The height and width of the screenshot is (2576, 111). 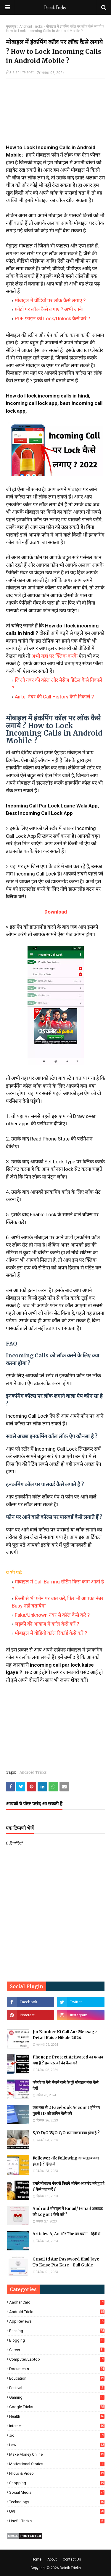 I want to click on फ़ोटो पर लॉक कैसे लगाए ? अभी जाने।, so click(x=49, y=309).